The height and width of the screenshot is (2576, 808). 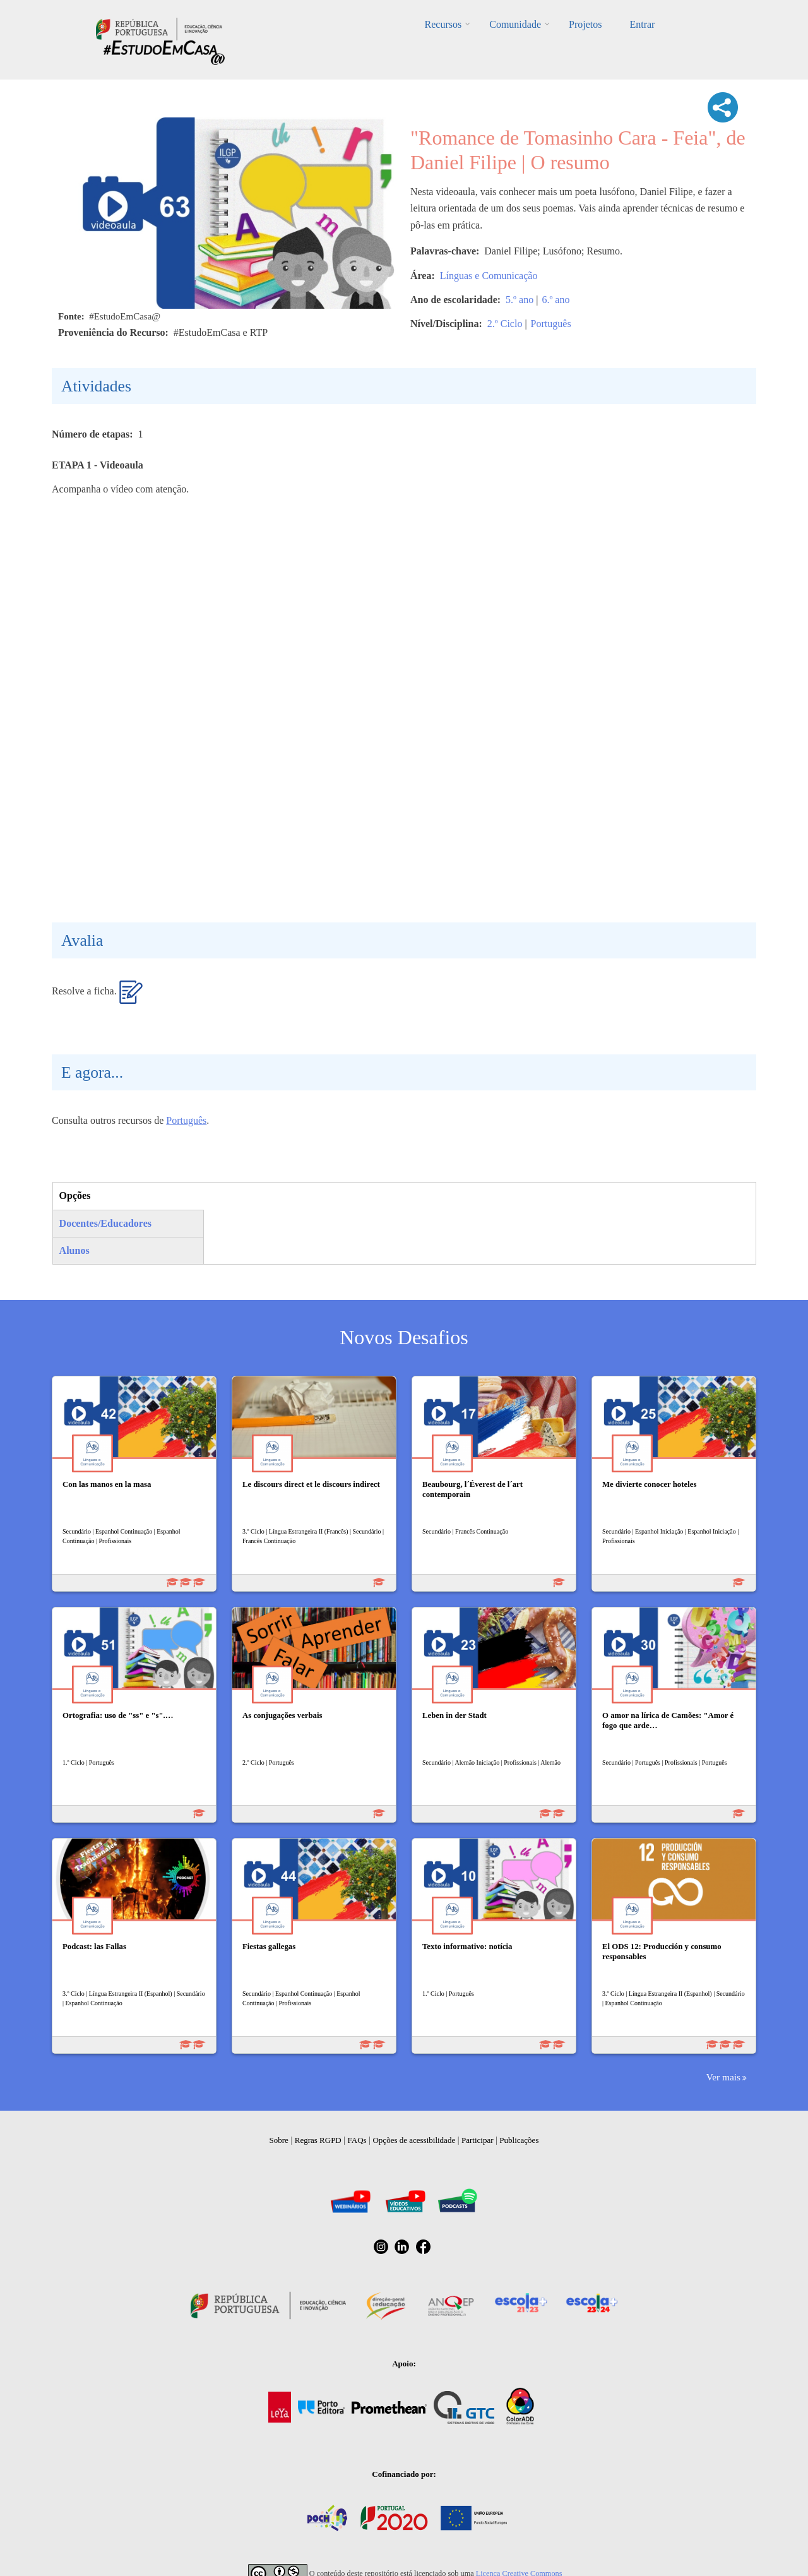 What do you see at coordinates (489, 275) in the screenshot?
I see `Línguas e Comunicação` at bounding box center [489, 275].